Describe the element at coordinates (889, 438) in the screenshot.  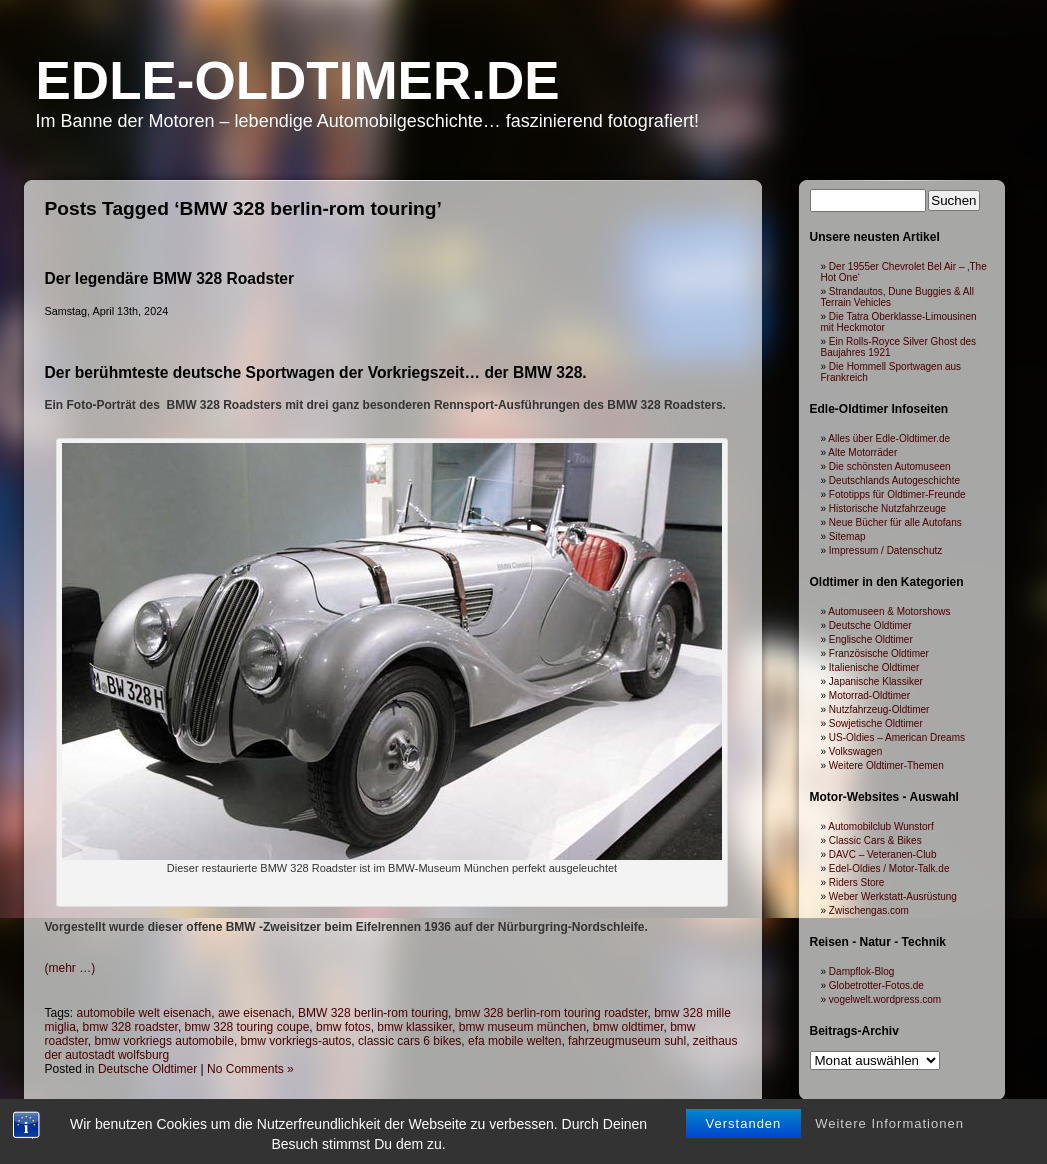
I see `Alles über Edle-Oldtimer.de` at that location.